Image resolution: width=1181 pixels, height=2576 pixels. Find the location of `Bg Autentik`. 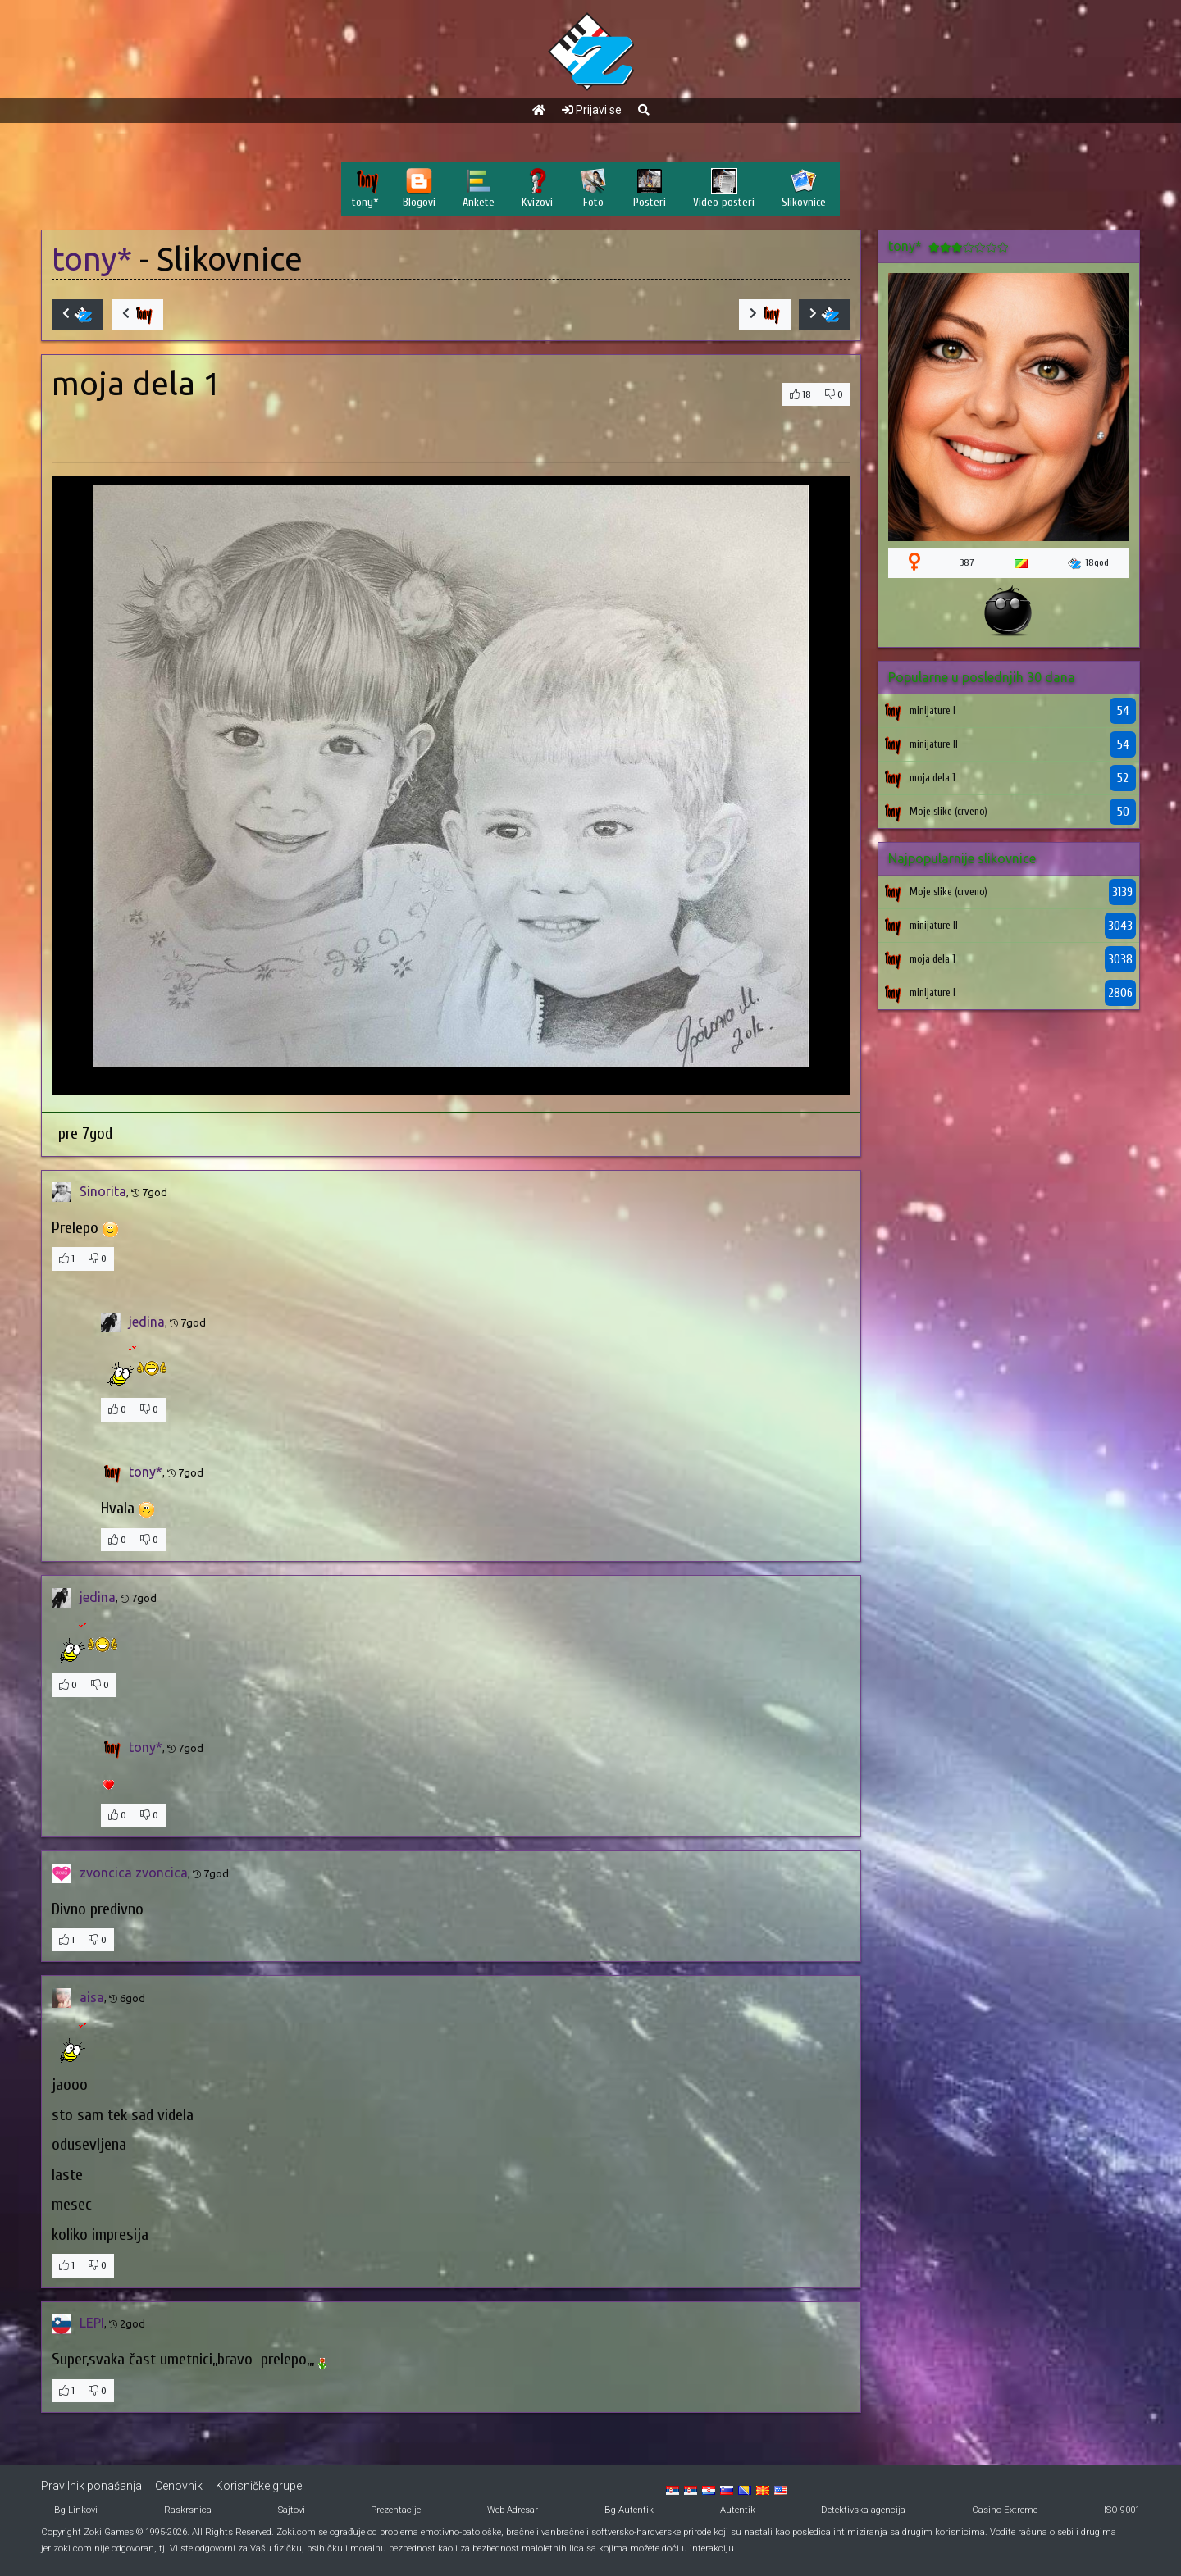

Bg Autentik is located at coordinates (629, 2510).